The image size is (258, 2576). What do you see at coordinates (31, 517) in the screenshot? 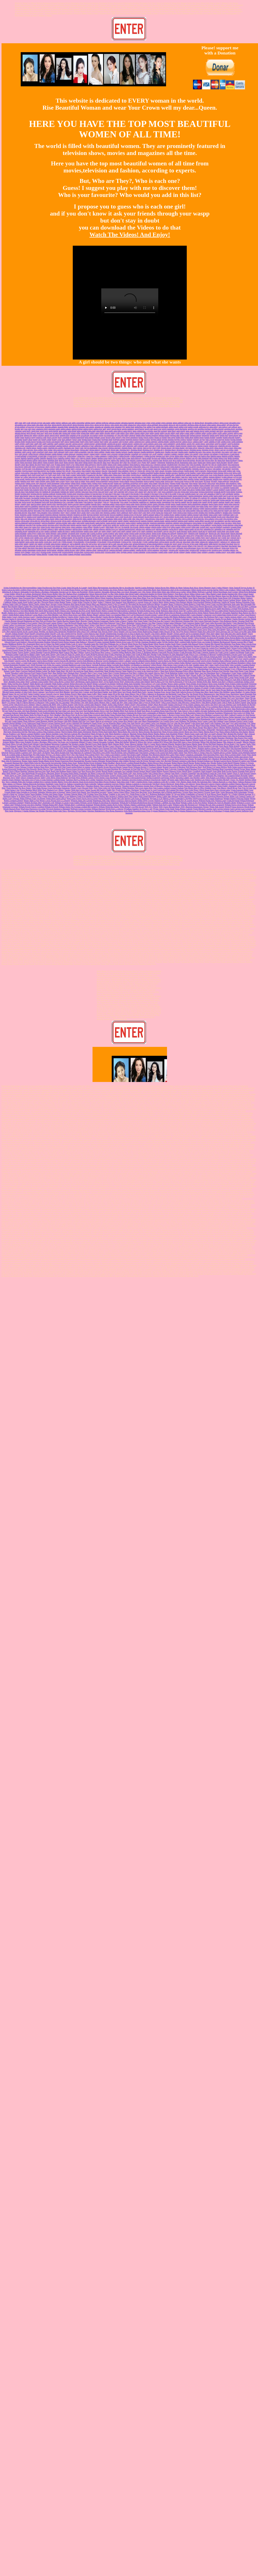
I see `natalia-wood` at bounding box center [31, 517].